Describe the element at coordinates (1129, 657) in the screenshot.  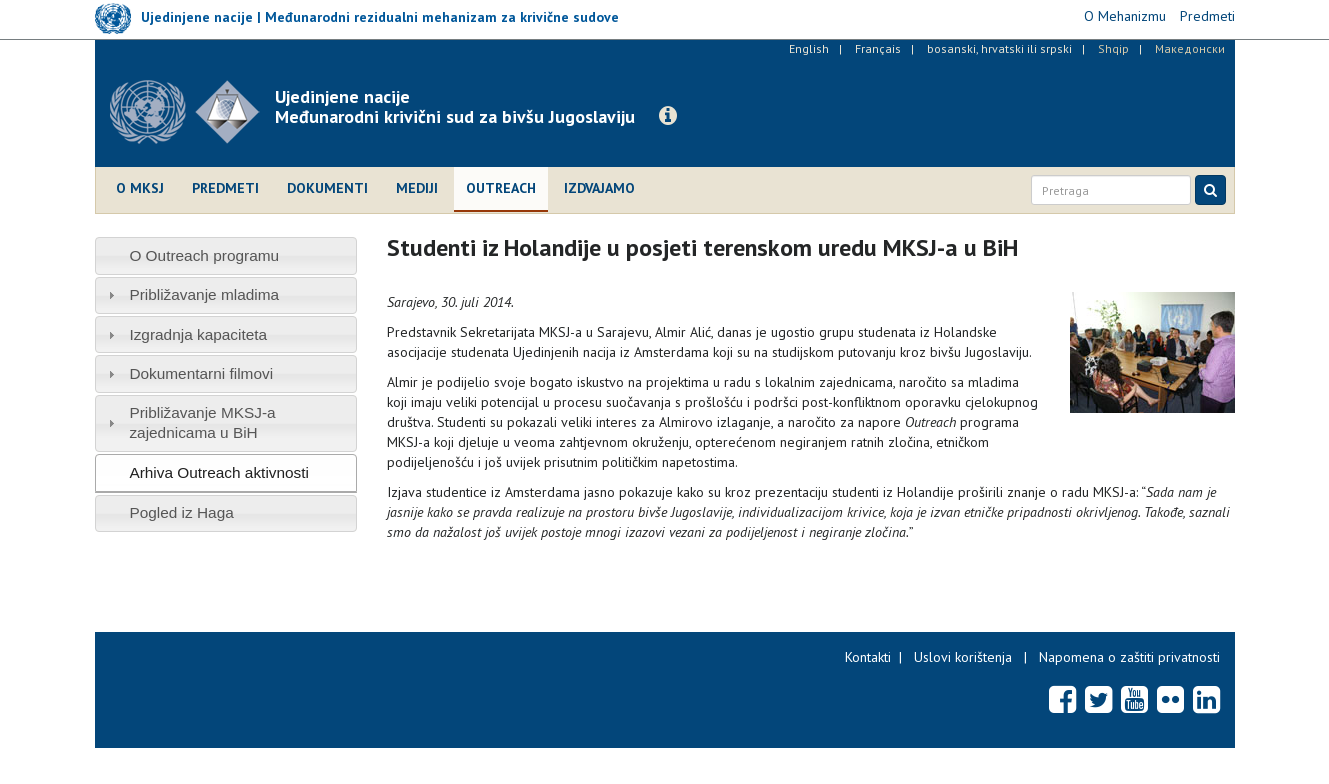
I see `Napomena o zaštiti privatnosti` at that location.